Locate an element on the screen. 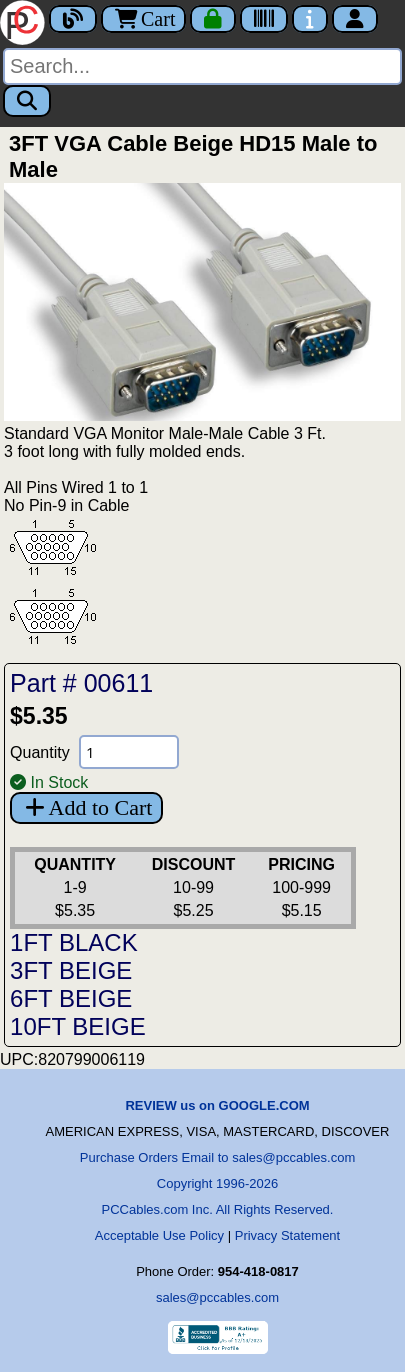  [Contact Us] is located at coordinates (310, 19).